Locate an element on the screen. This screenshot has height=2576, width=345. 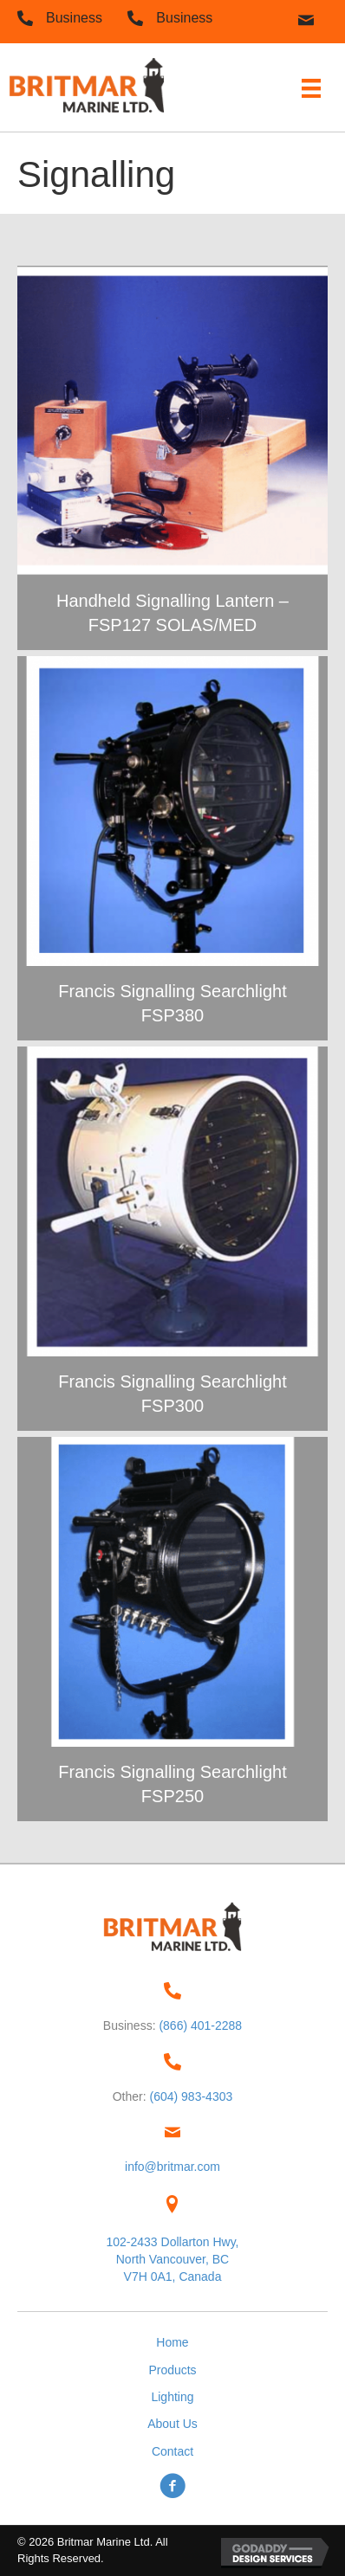
Products is located at coordinates (172, 2370).